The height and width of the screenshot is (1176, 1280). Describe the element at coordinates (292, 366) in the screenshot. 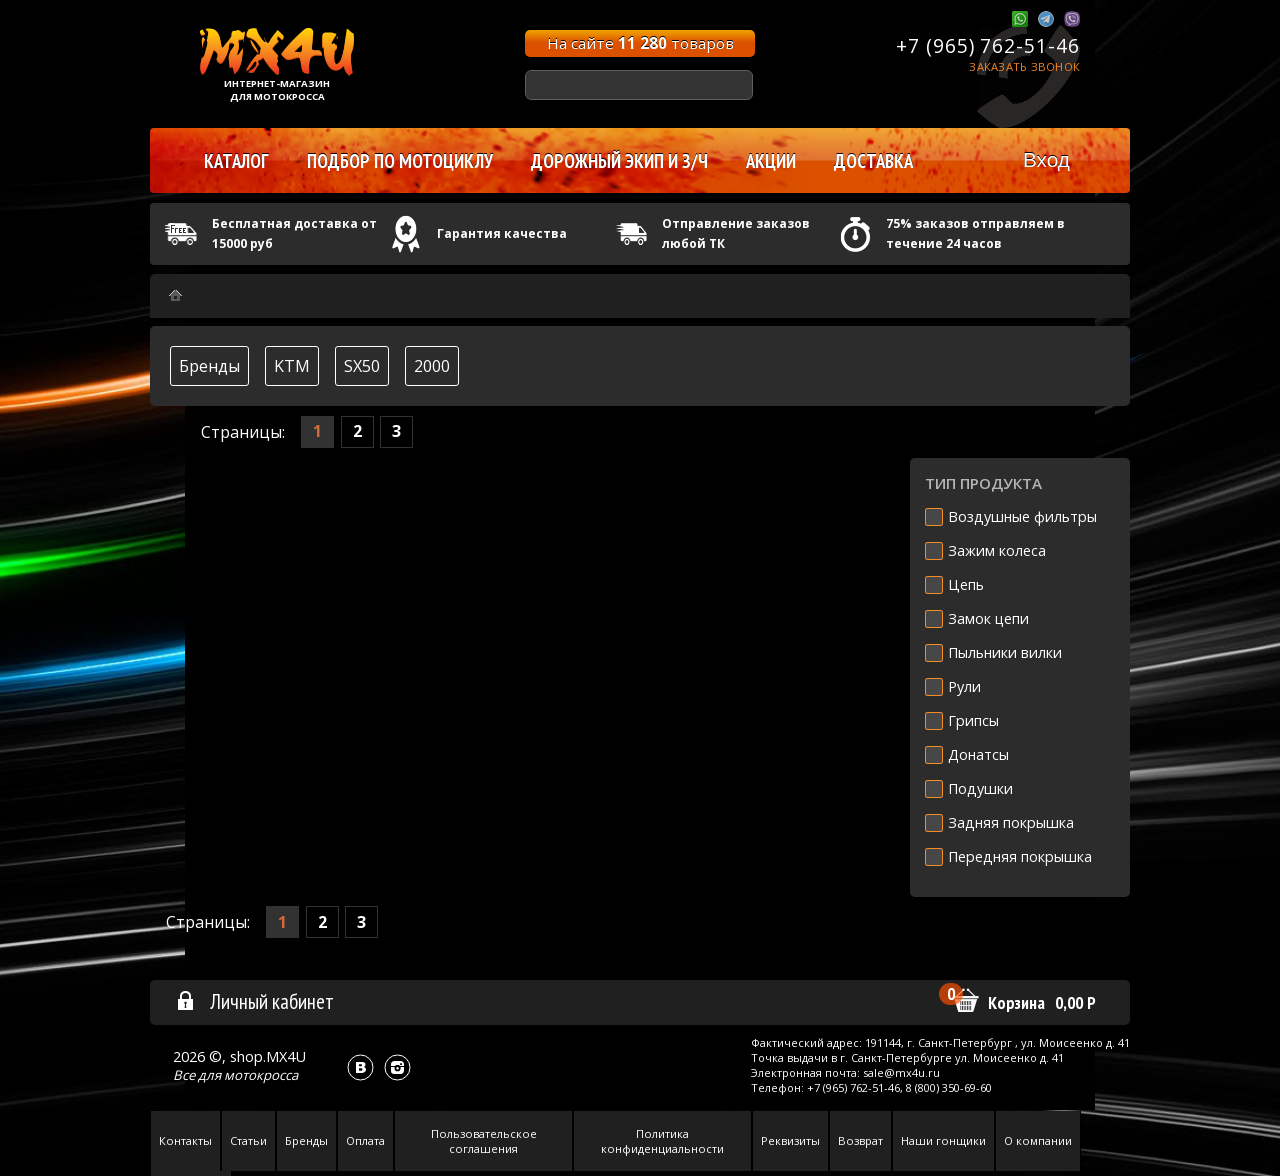

I see `KTM` at that location.